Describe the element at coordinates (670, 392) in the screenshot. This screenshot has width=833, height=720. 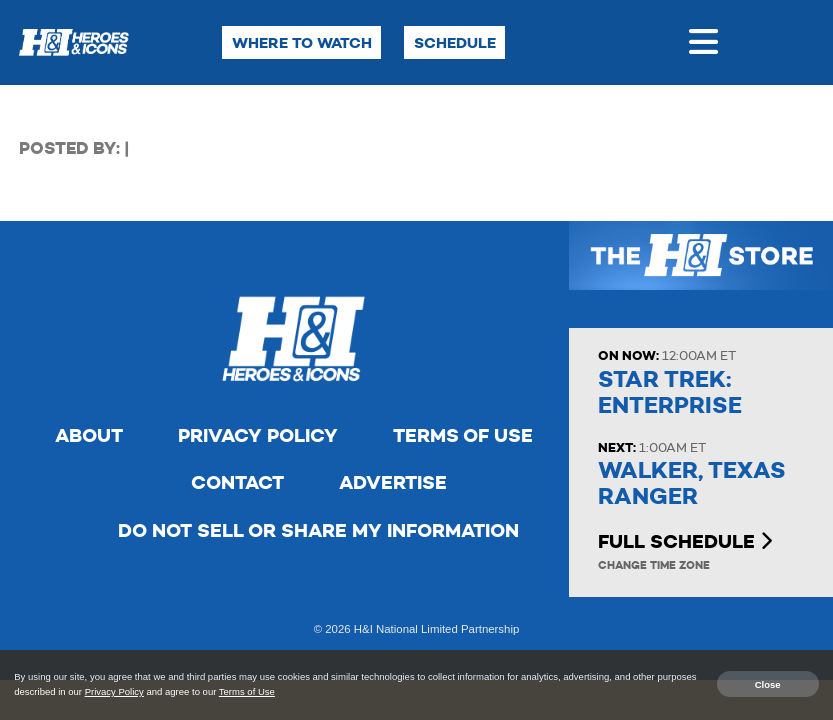
I see `Star Trek: Enterprise` at that location.